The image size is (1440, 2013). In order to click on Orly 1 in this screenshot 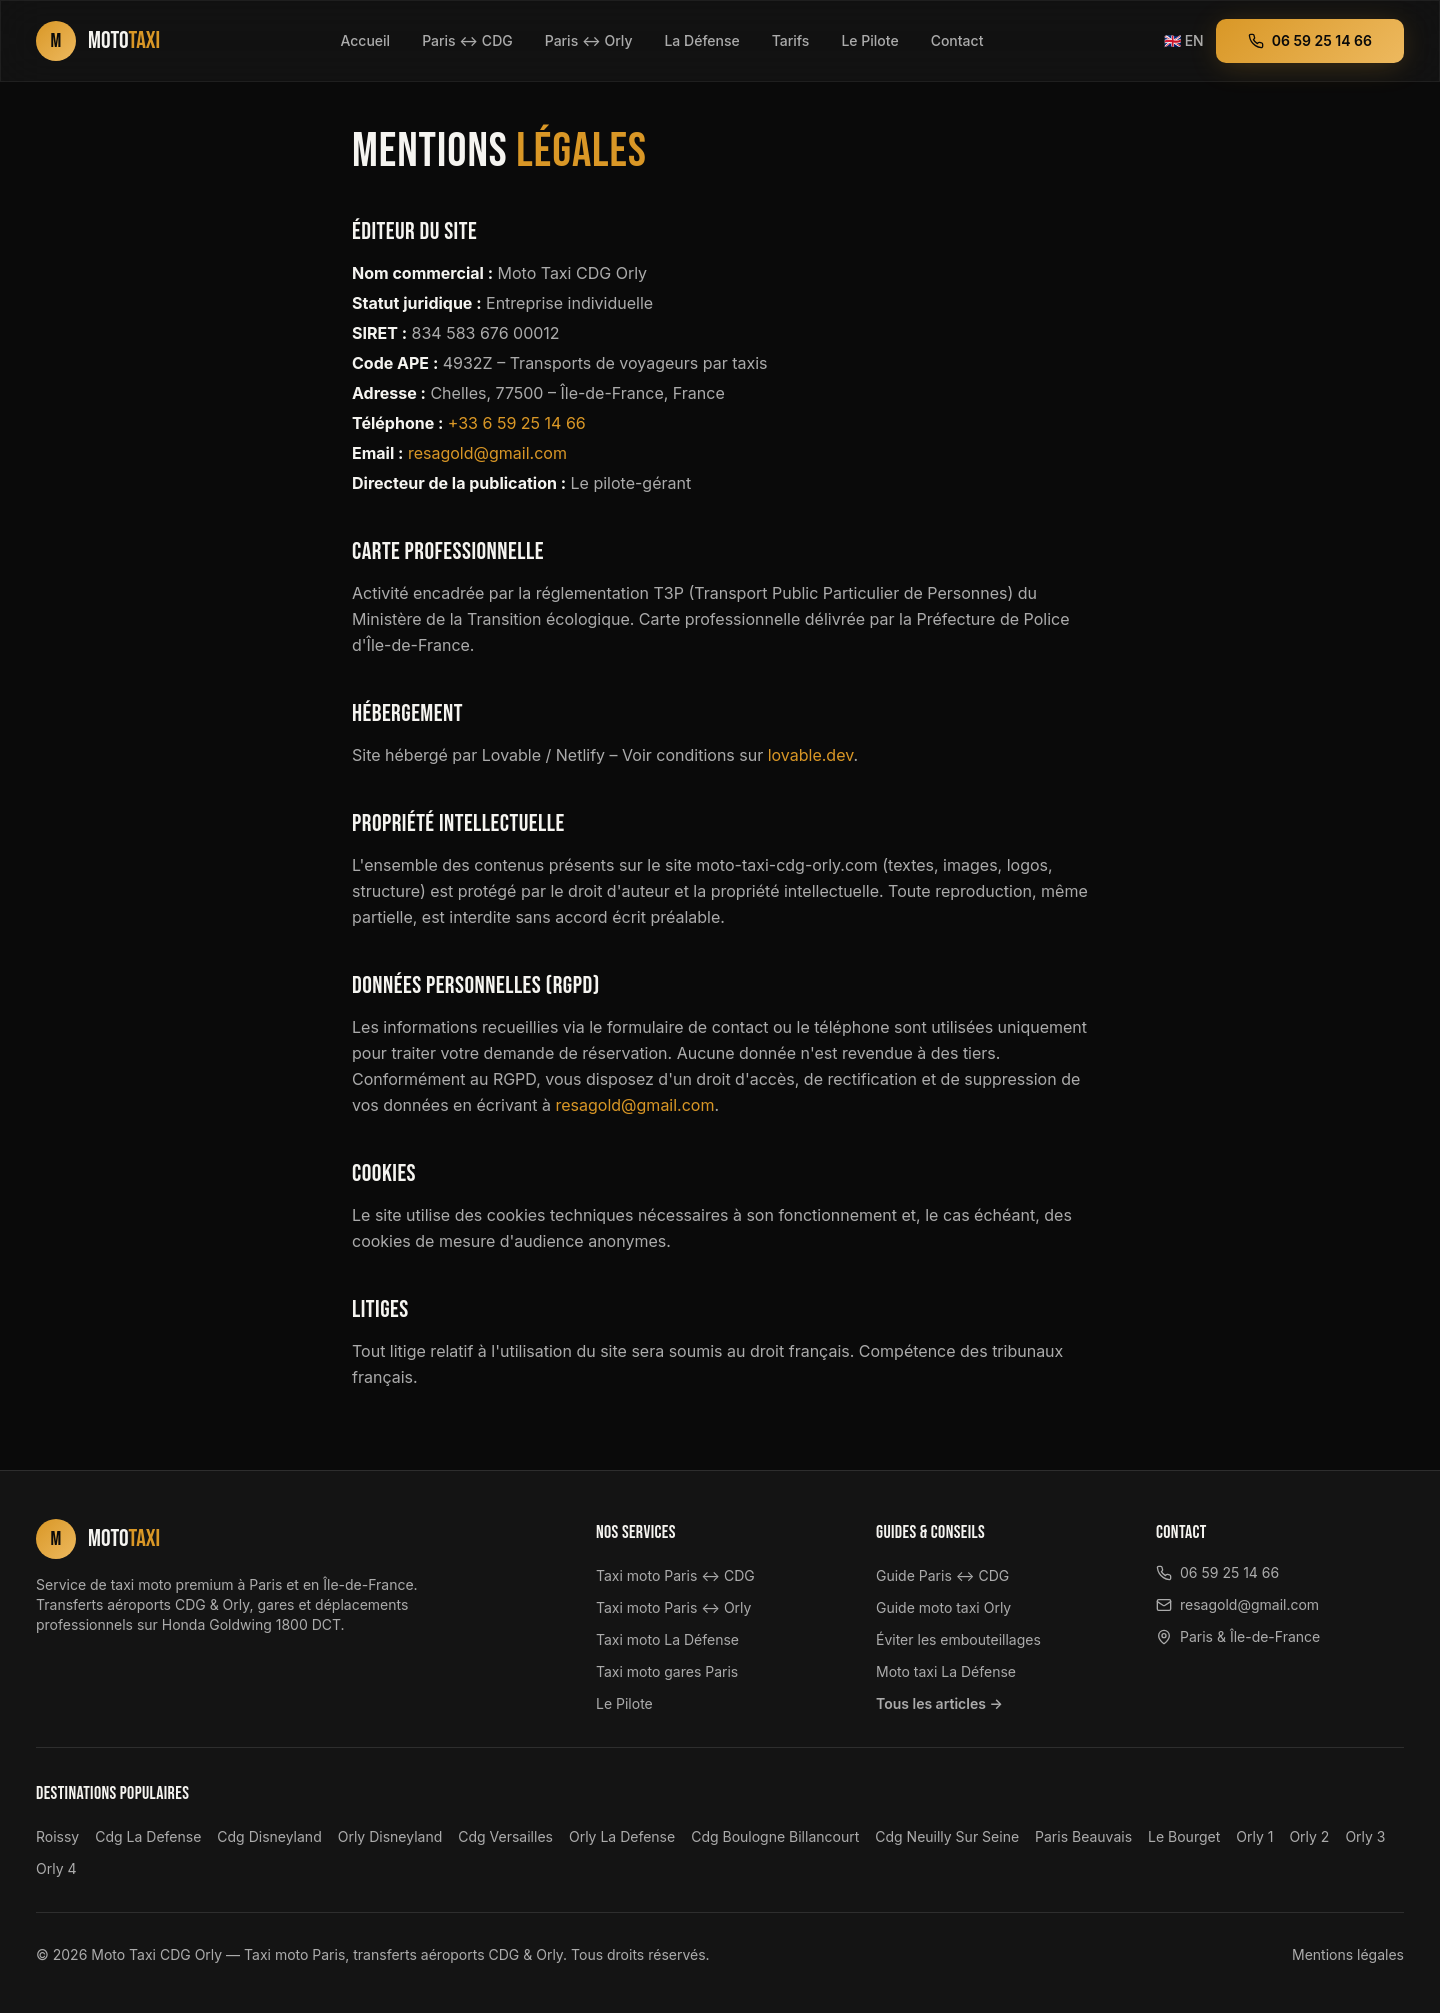, I will do `click(1254, 1836)`.